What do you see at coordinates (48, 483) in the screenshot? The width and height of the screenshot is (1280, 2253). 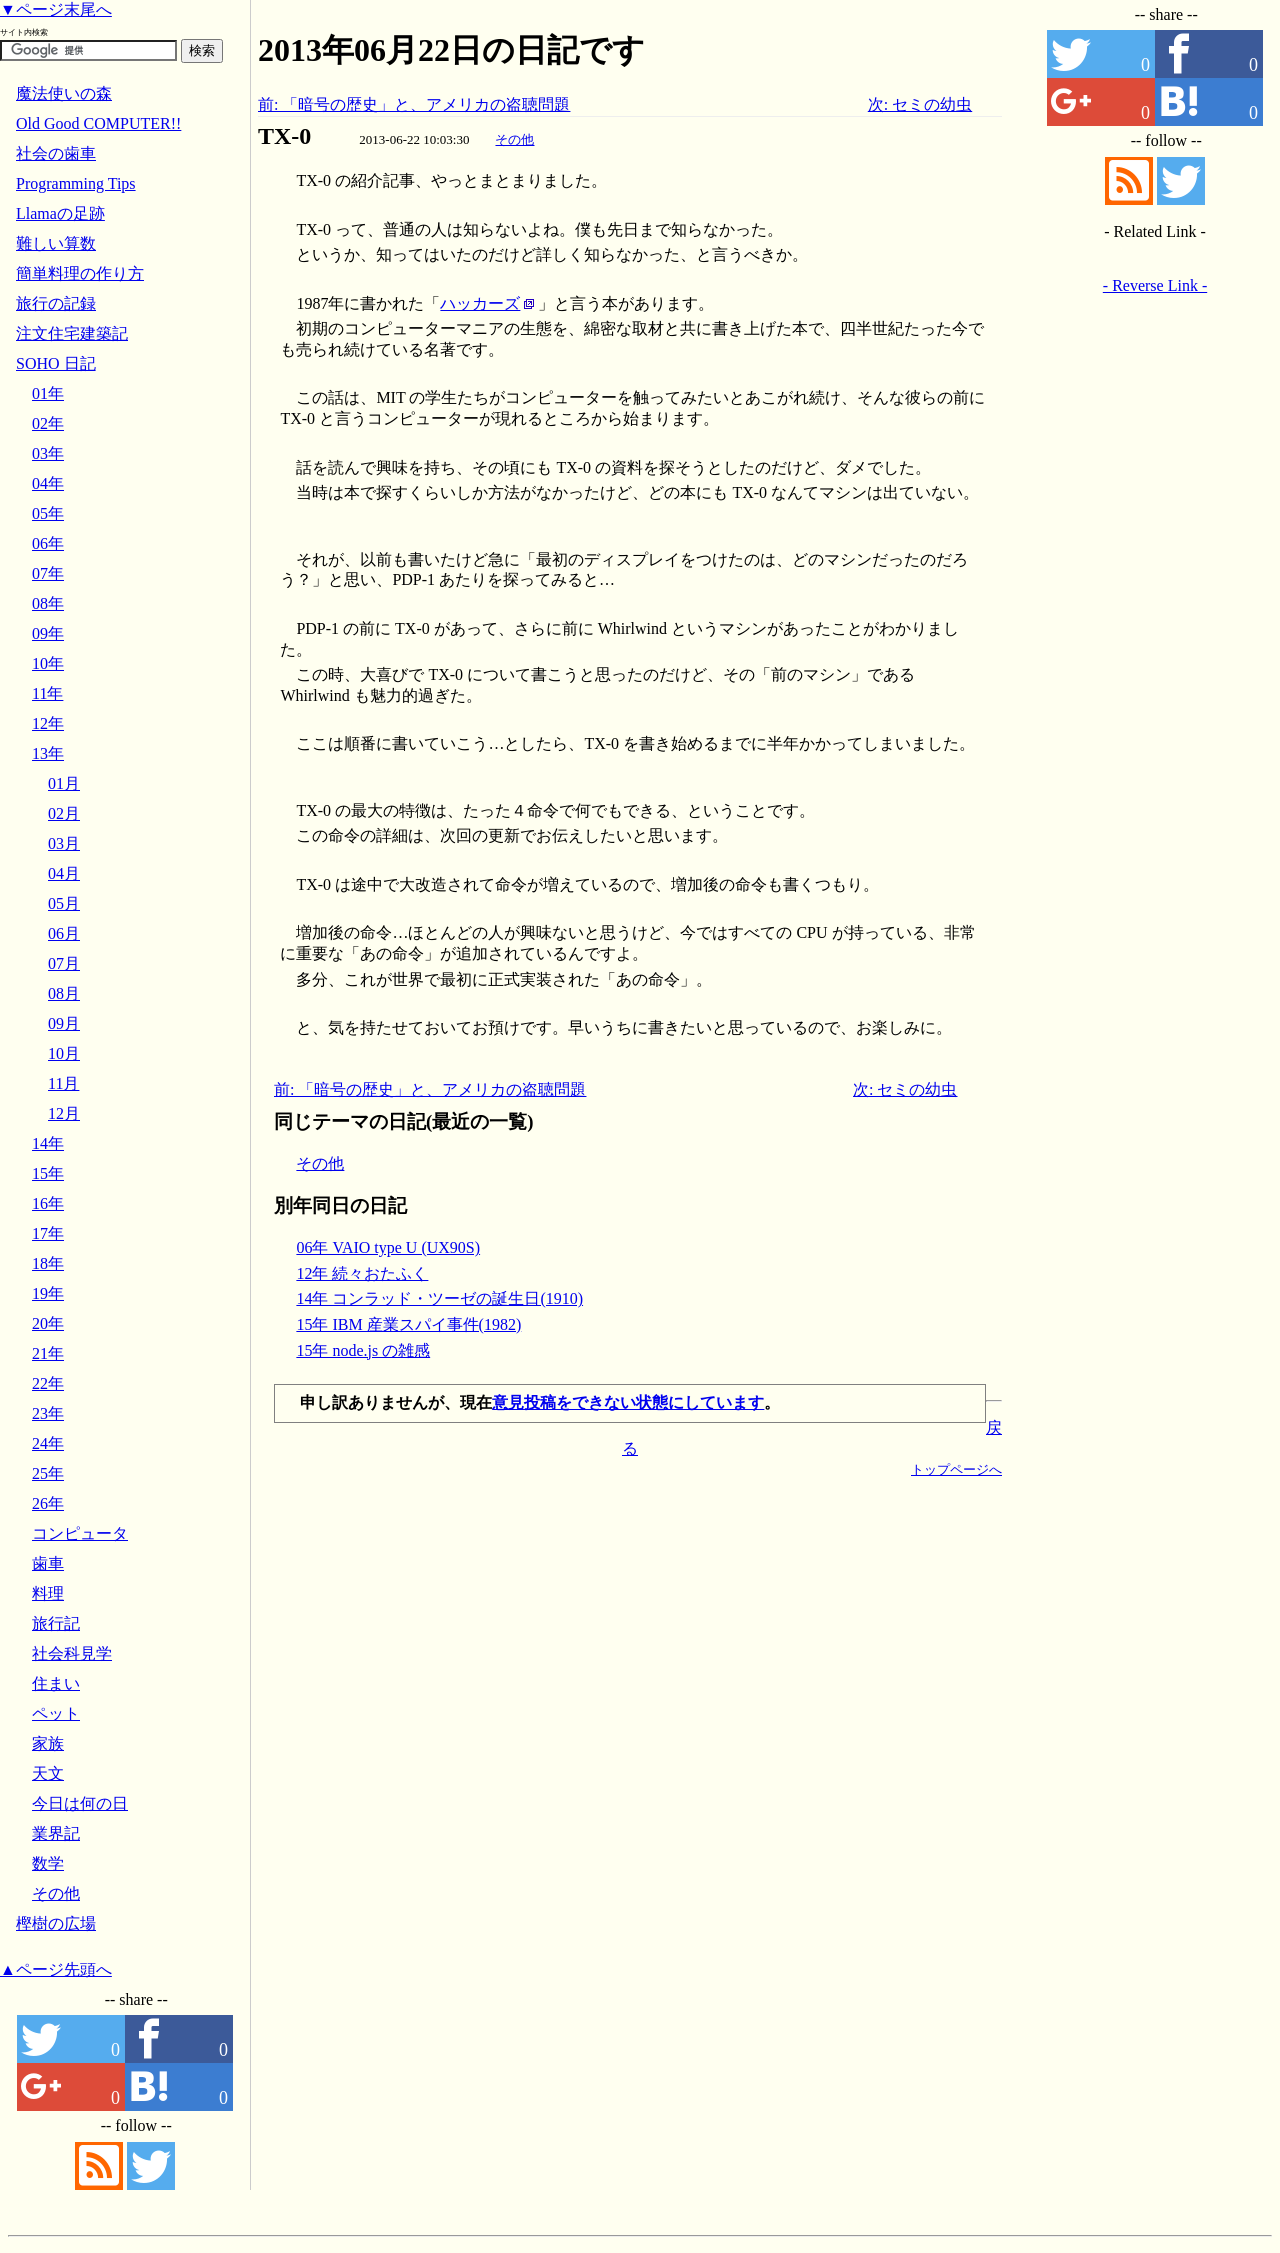 I see `04年` at bounding box center [48, 483].